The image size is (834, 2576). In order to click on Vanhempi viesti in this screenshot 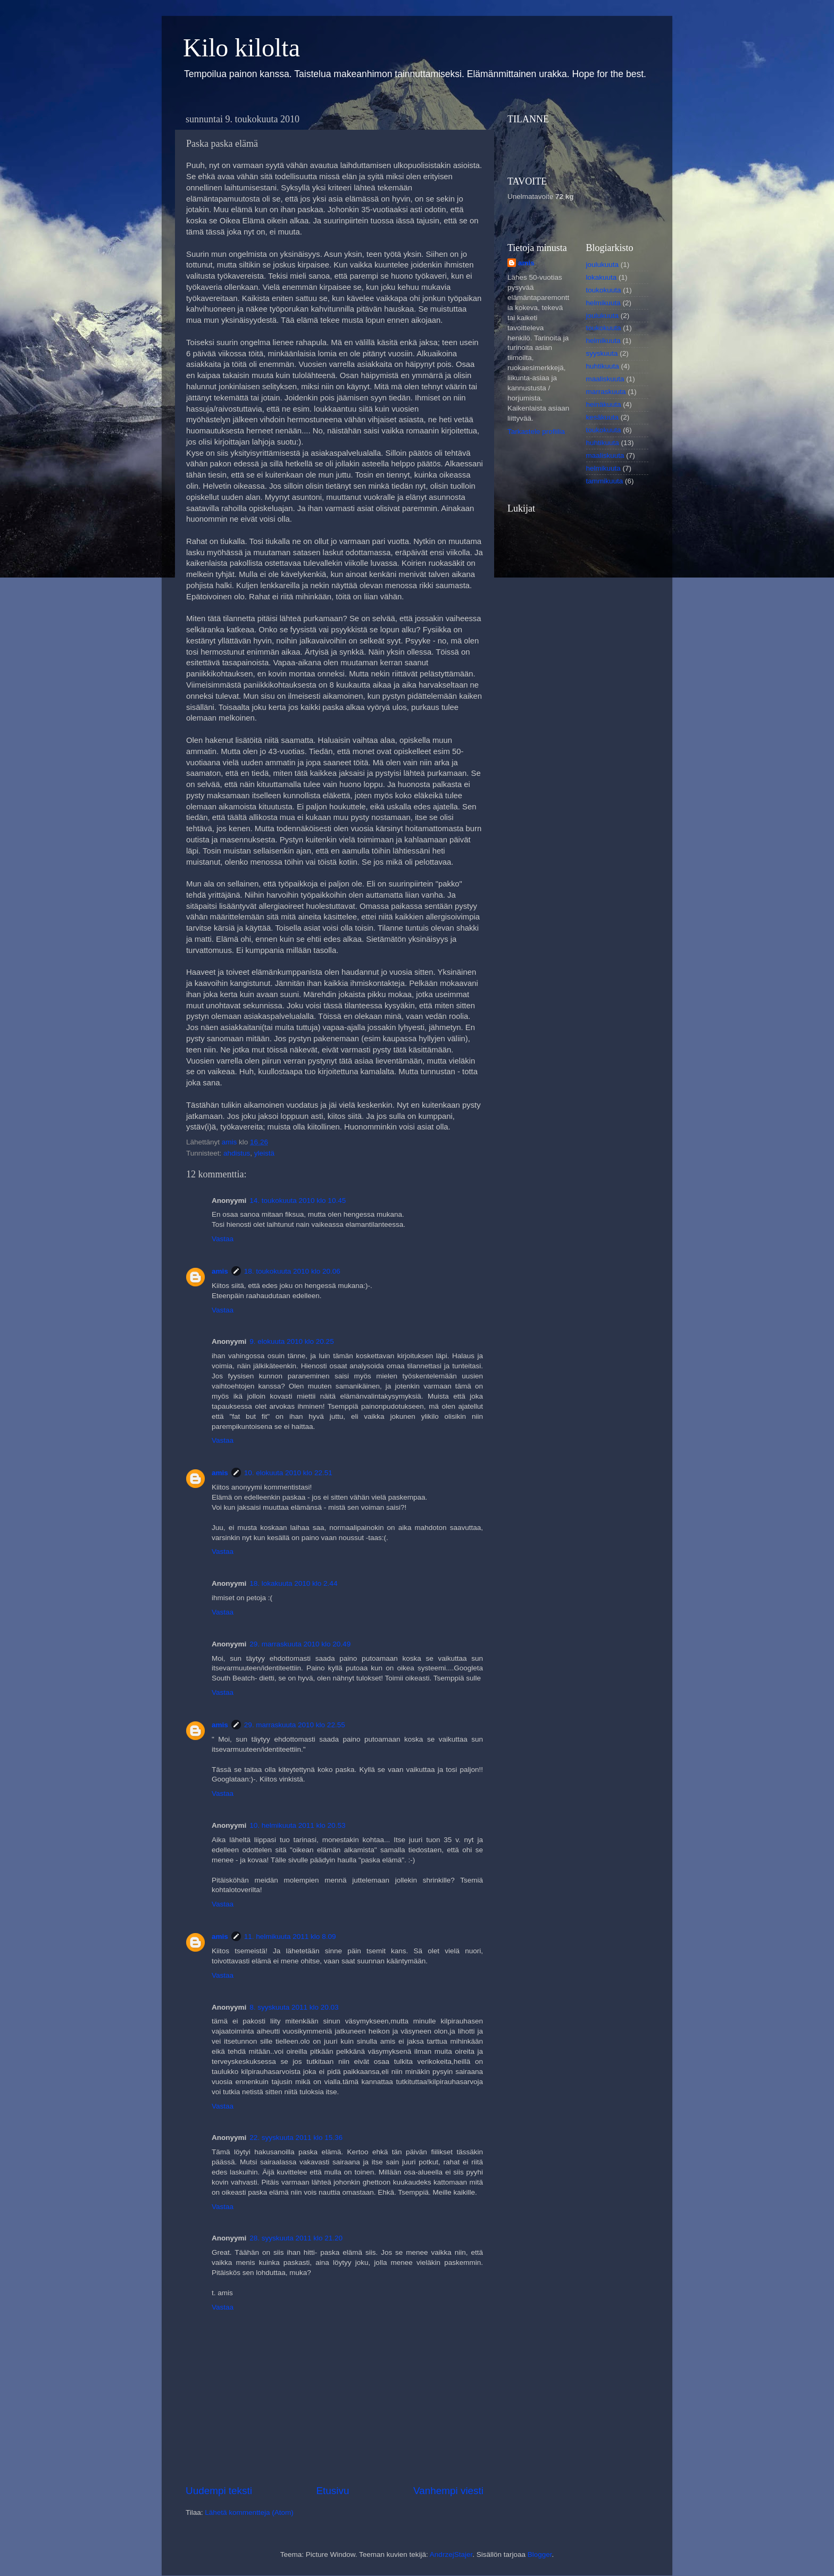, I will do `click(448, 2490)`.